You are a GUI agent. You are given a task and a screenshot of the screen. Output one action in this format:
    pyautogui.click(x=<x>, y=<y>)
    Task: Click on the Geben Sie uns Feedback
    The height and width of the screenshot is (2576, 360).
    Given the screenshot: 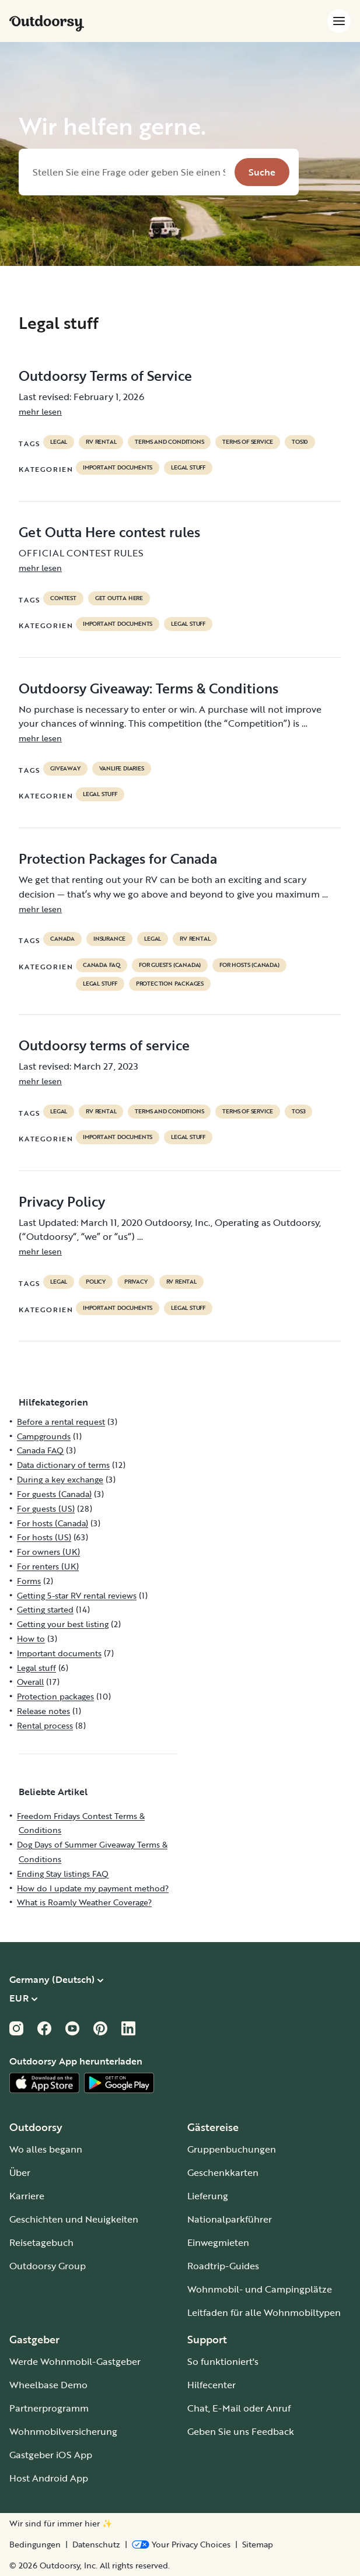 What is the action you would take?
    pyautogui.click(x=240, y=2431)
    